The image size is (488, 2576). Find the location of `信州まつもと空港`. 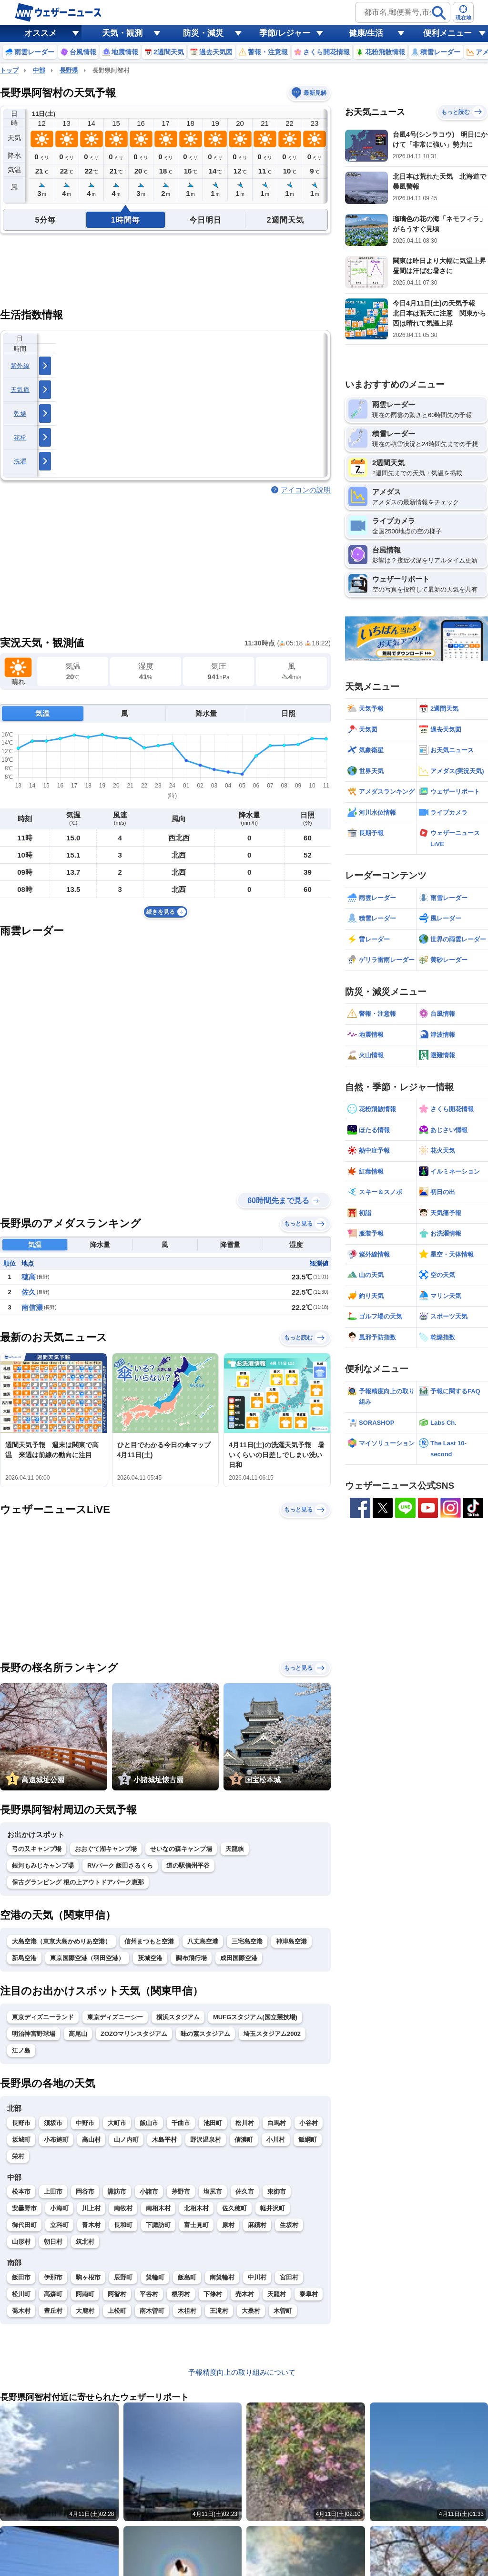

信州まつもと空港 is located at coordinates (149, 1941).